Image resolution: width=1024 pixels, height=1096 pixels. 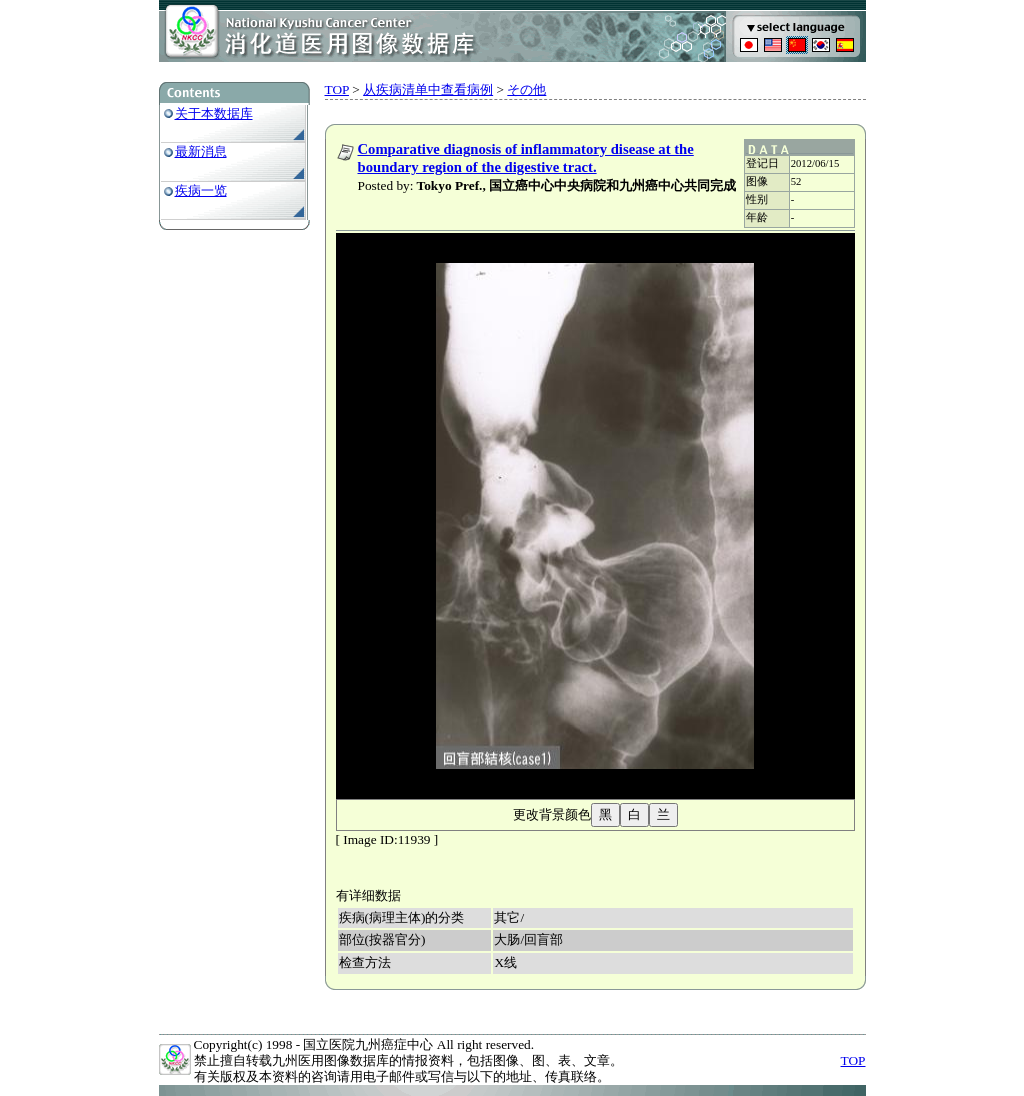 I want to click on 最新消息, so click(x=201, y=151).